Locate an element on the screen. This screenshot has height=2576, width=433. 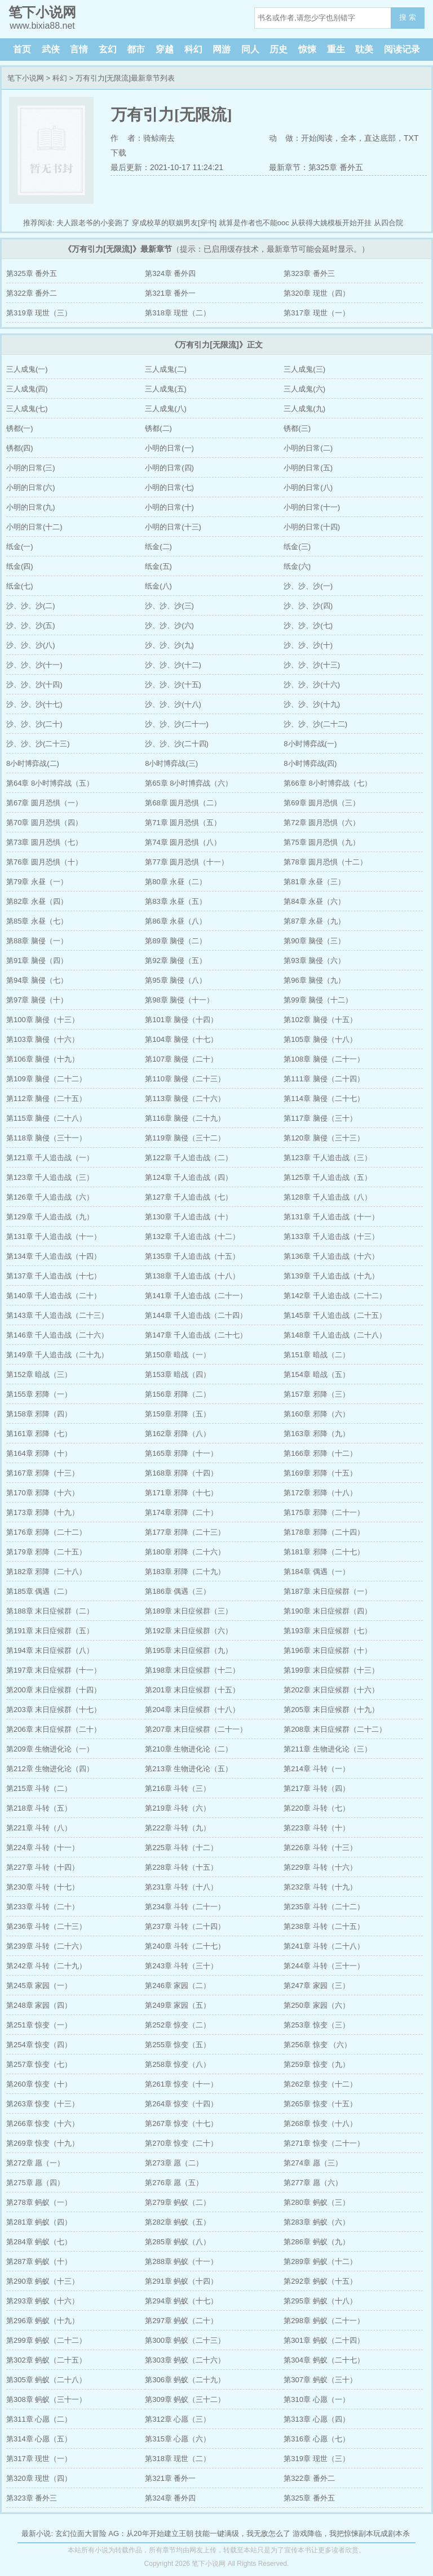
同人 is located at coordinates (250, 49).